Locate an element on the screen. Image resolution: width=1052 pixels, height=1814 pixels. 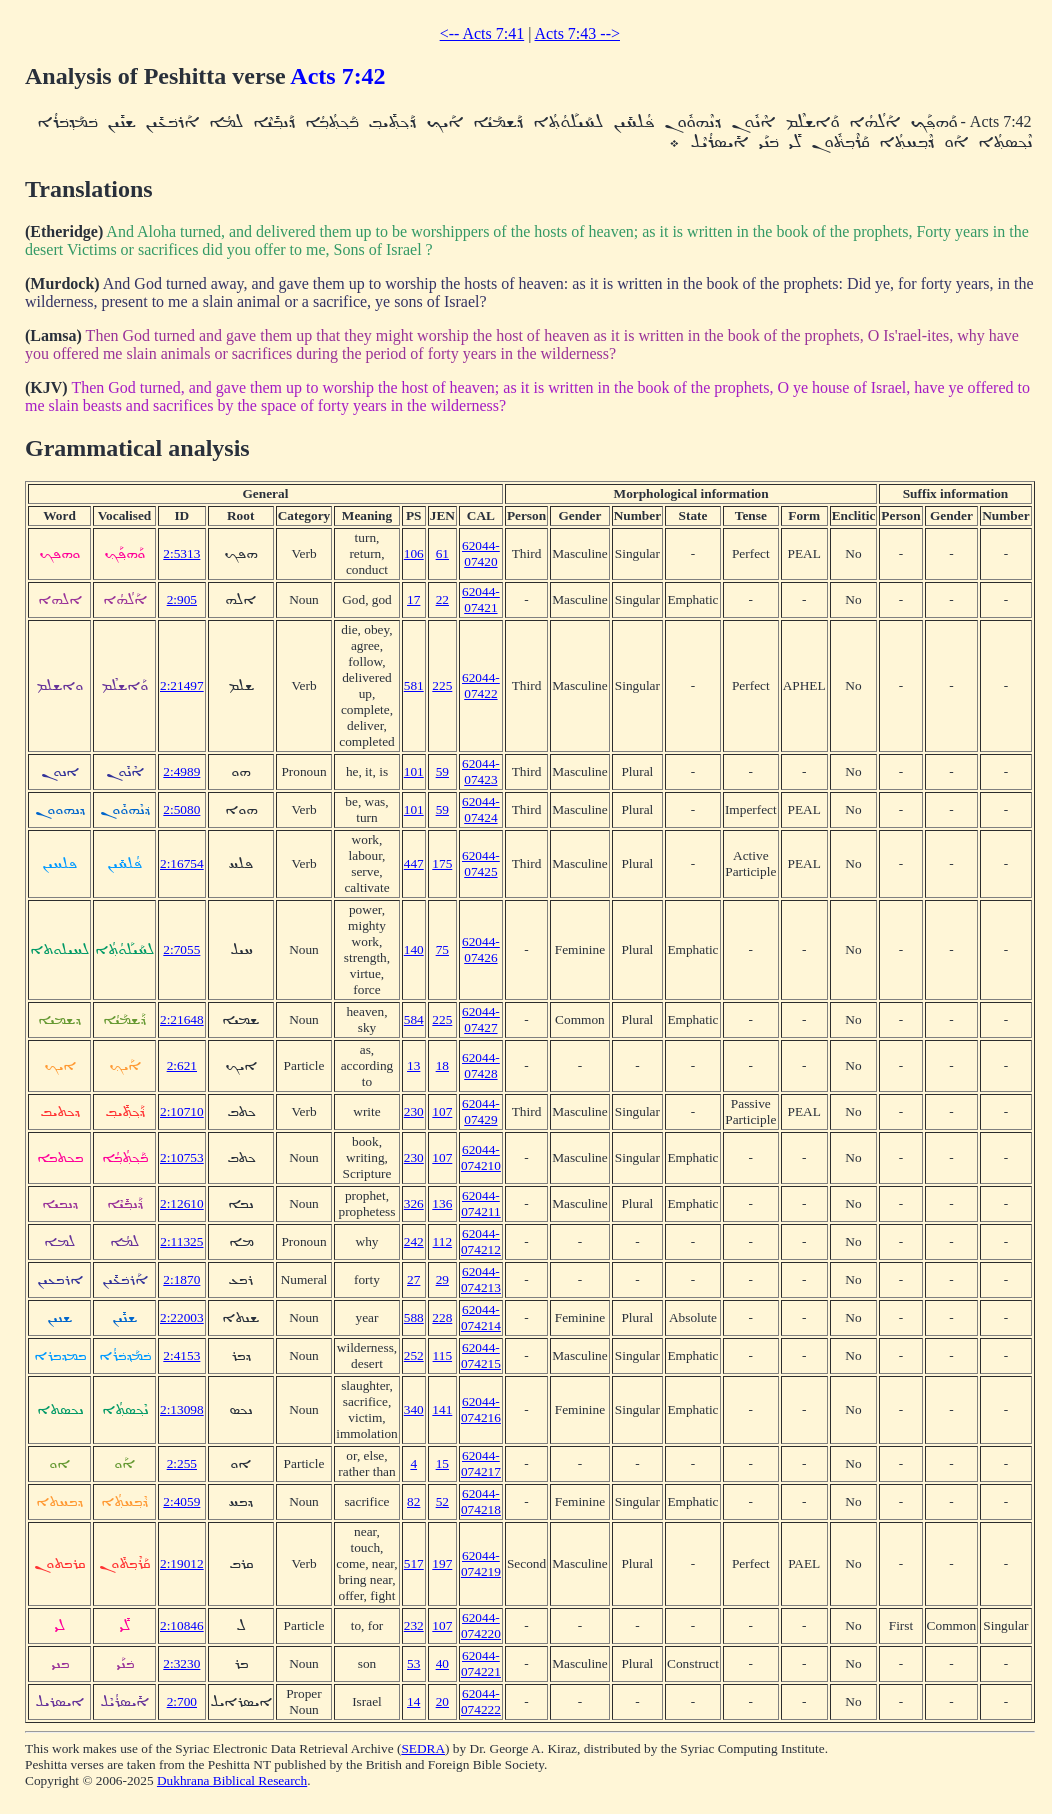
225 is located at coordinates (442, 685).